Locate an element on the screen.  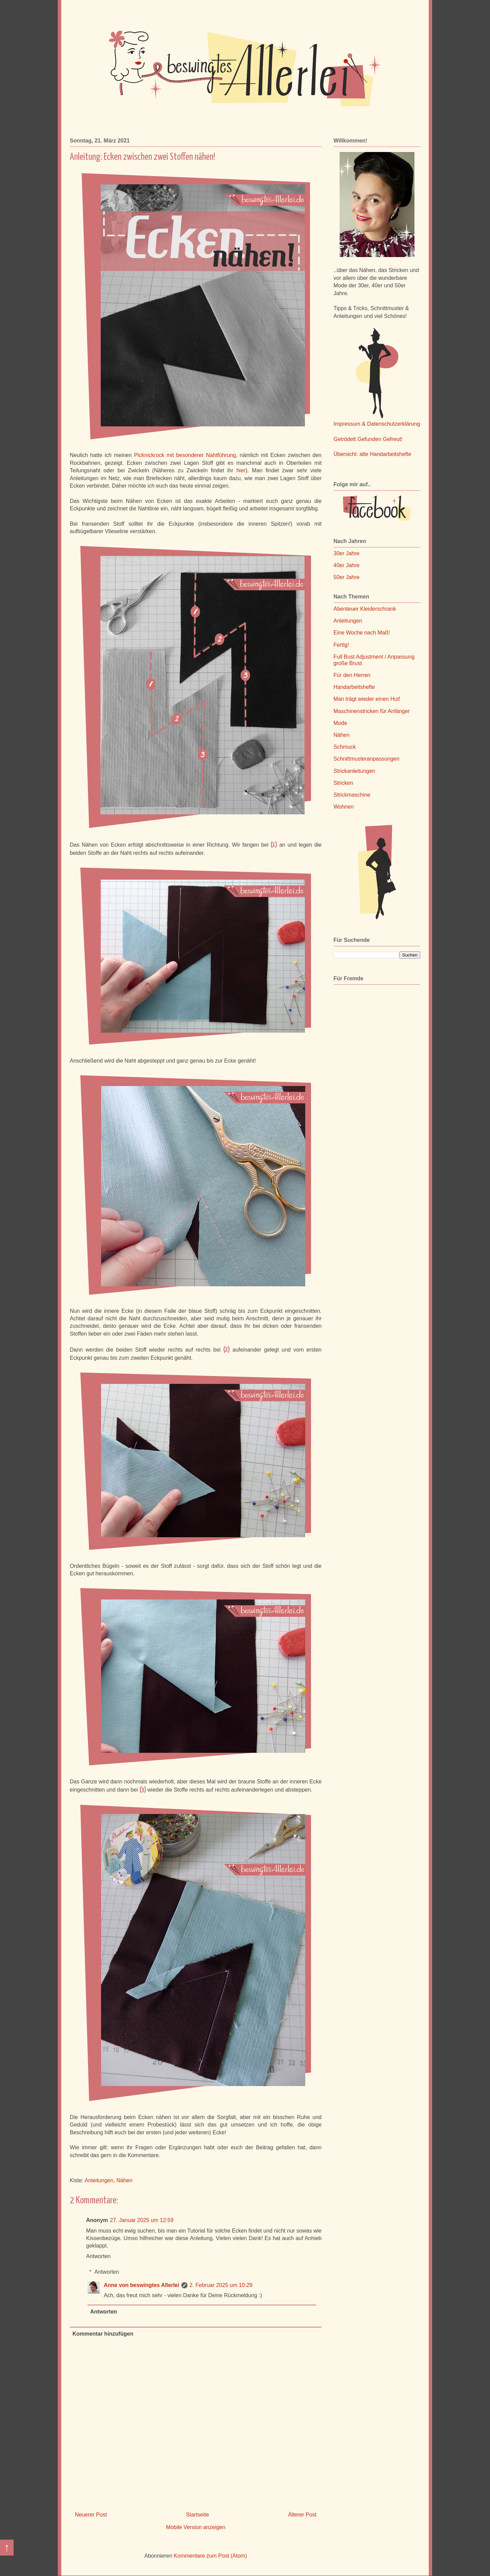
Handarbeitshefte is located at coordinates (354, 687).